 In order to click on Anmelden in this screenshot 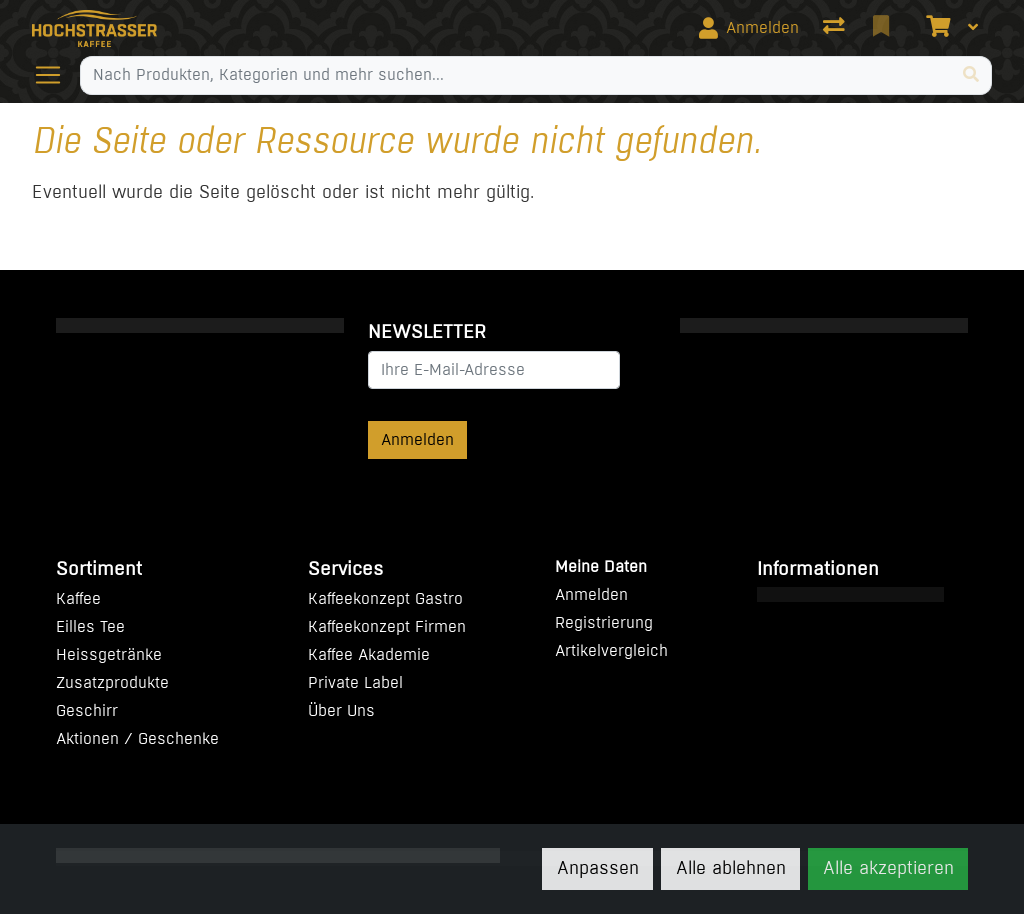, I will do `click(417, 439)`.